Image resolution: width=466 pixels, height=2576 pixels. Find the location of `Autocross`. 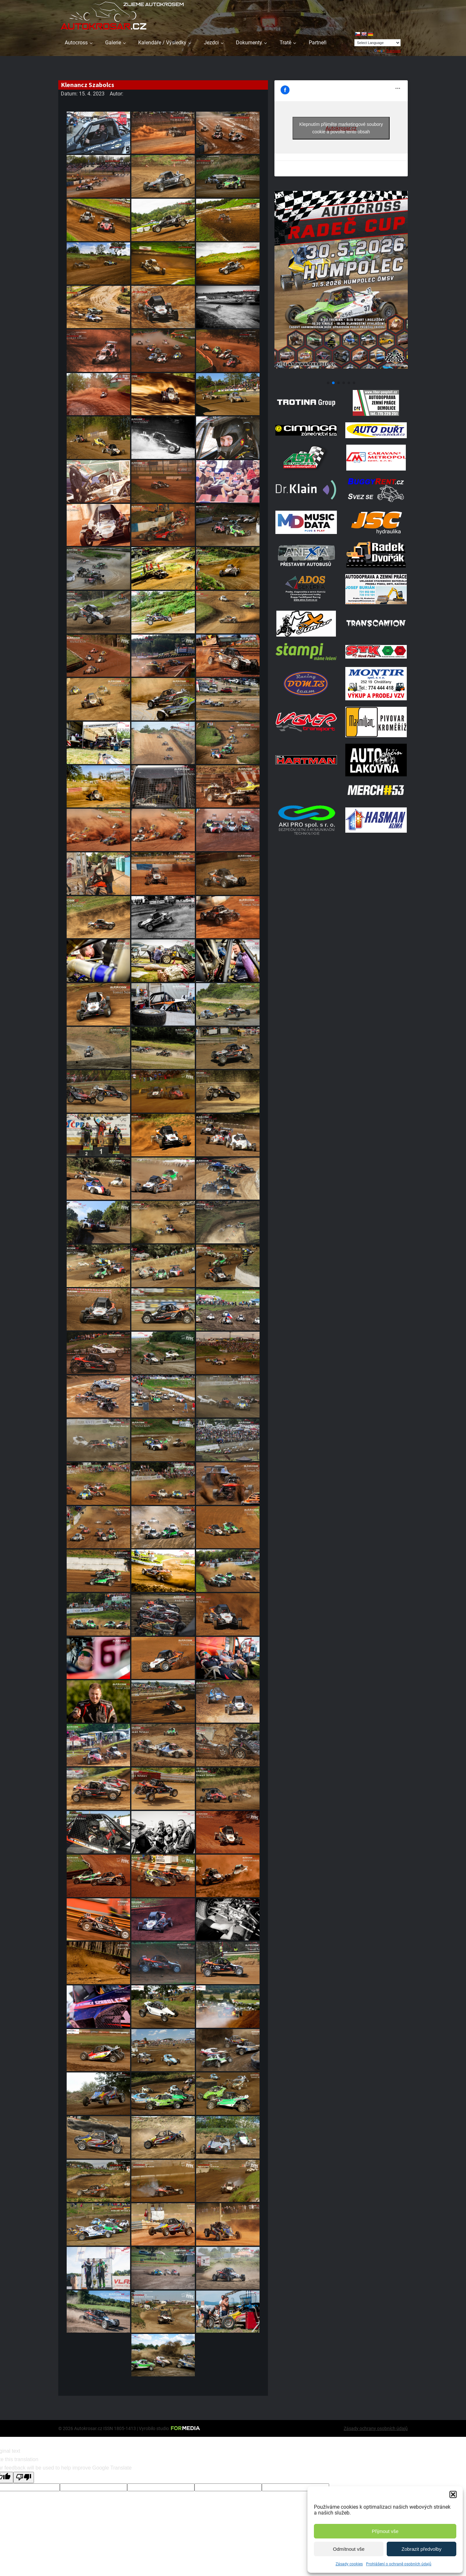

Autocross is located at coordinates (76, 42).